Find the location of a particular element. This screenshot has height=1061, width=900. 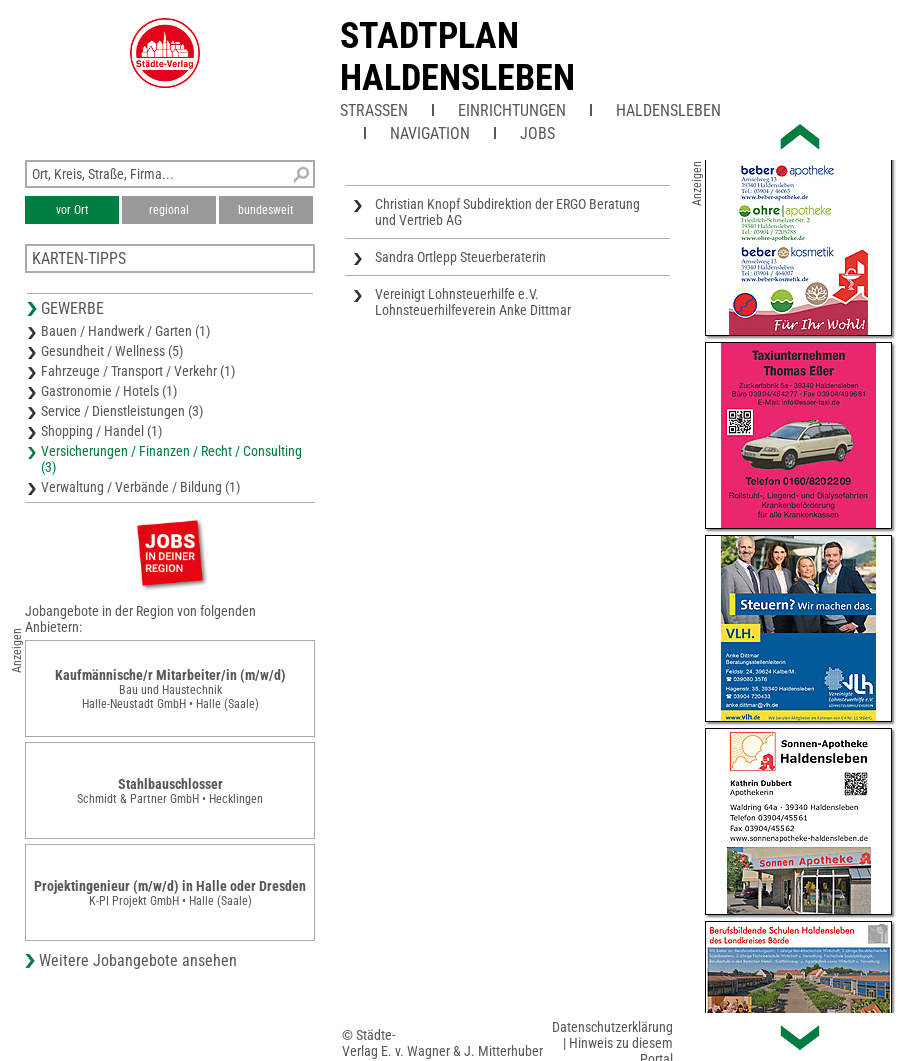

Gastronomie / Hotels (1) is located at coordinates (109, 391).